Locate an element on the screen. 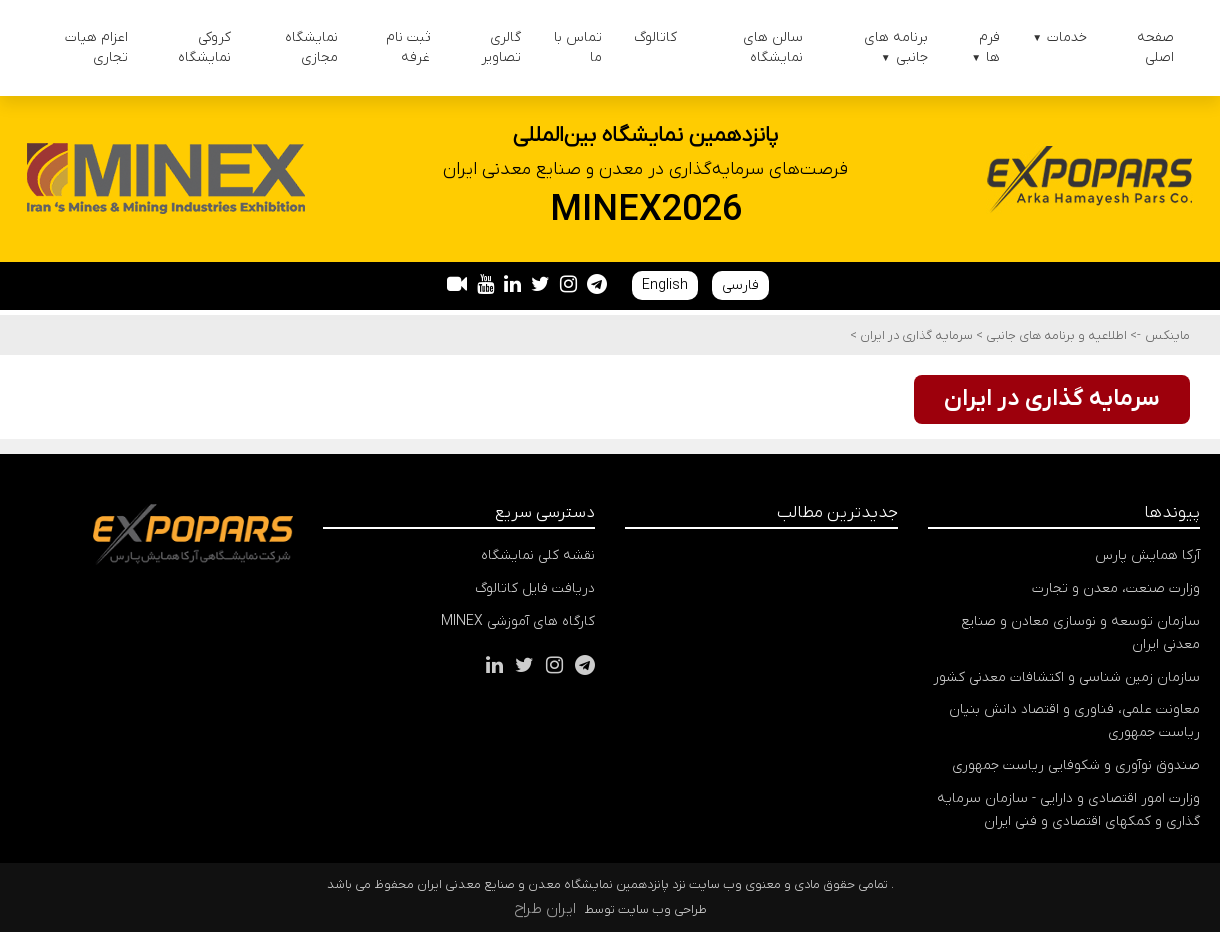 The height and width of the screenshot is (932, 1220). اعزام هیات تجاری is located at coordinates (96, 47).